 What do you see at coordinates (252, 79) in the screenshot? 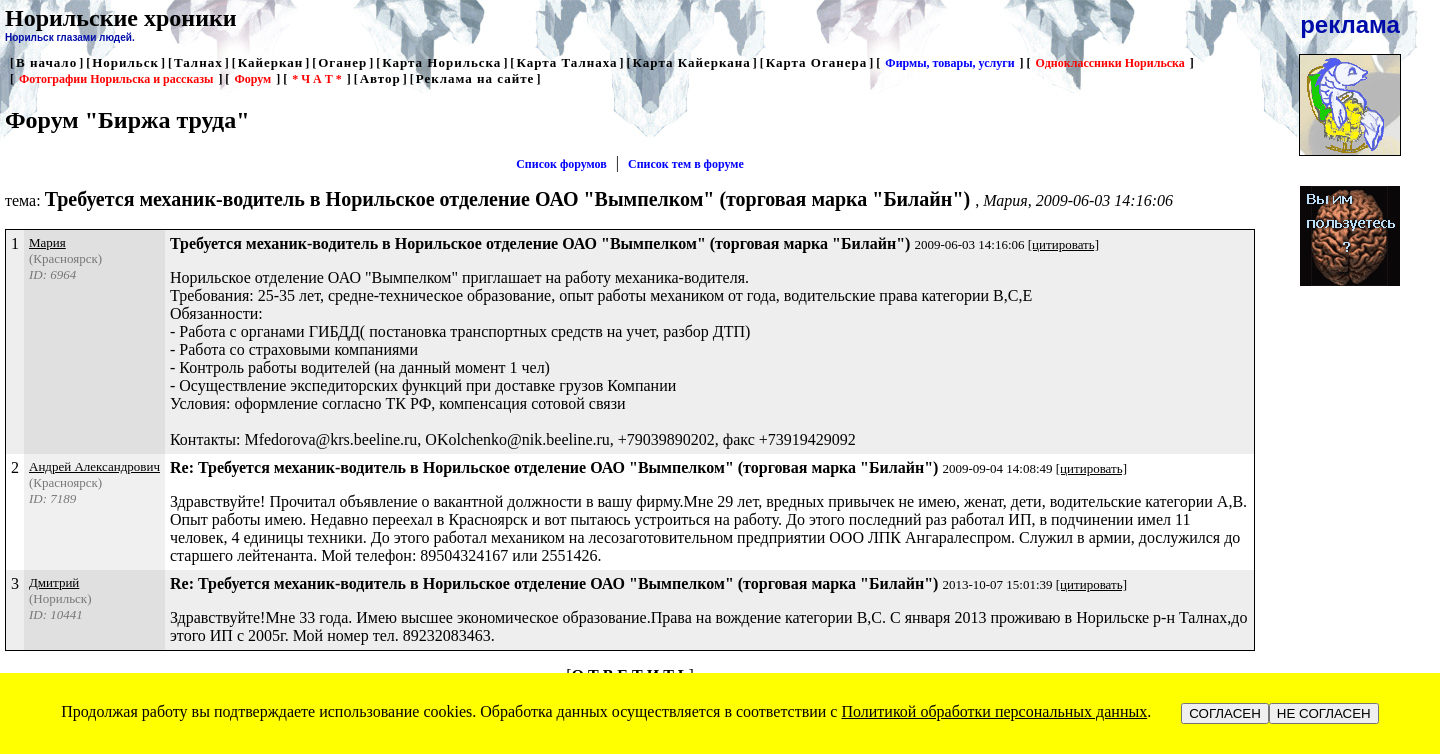
I see `Форум` at bounding box center [252, 79].